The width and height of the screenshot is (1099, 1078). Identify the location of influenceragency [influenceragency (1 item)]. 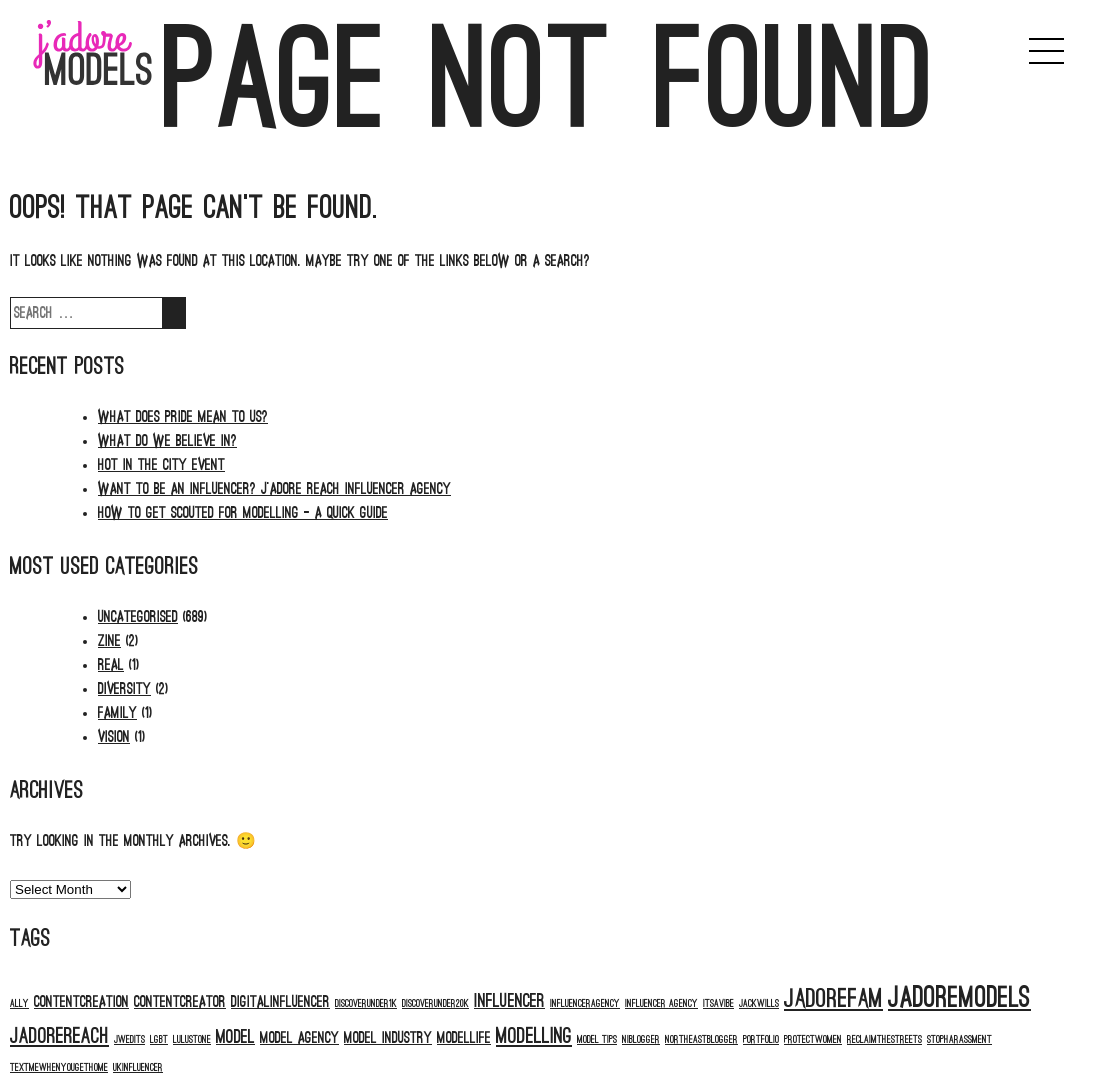
(585, 1003).